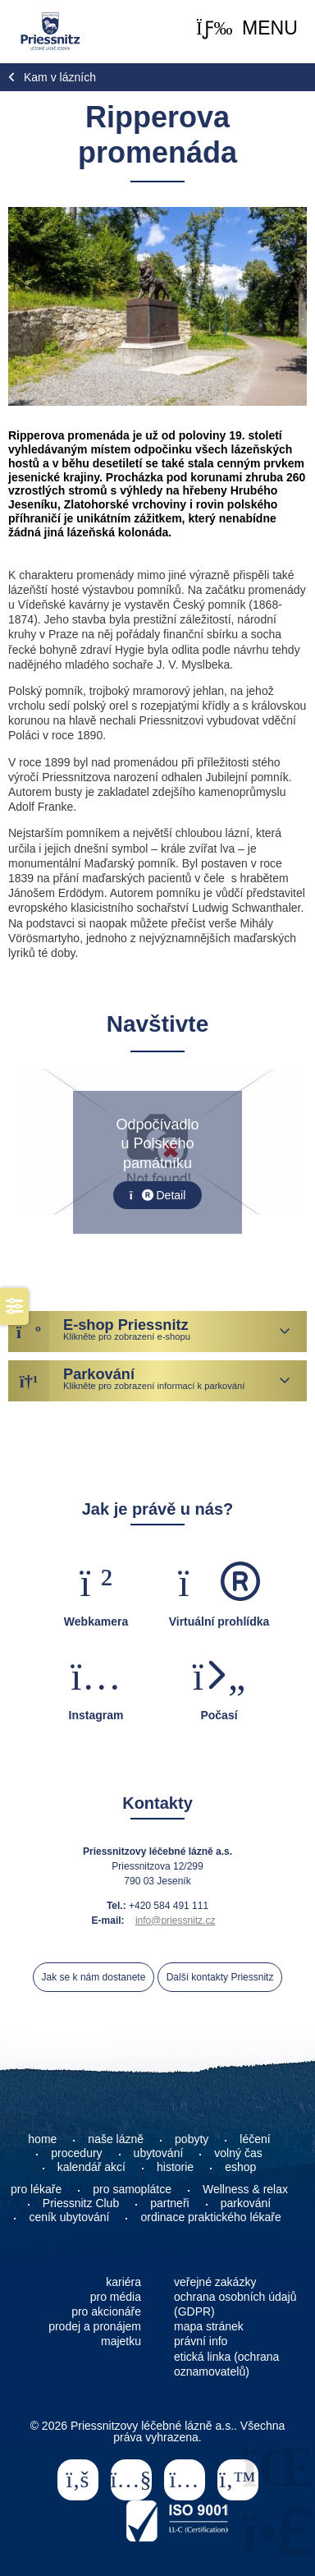 The image size is (315, 2576). Describe the element at coordinates (123, 2281) in the screenshot. I see `kariéra` at that location.